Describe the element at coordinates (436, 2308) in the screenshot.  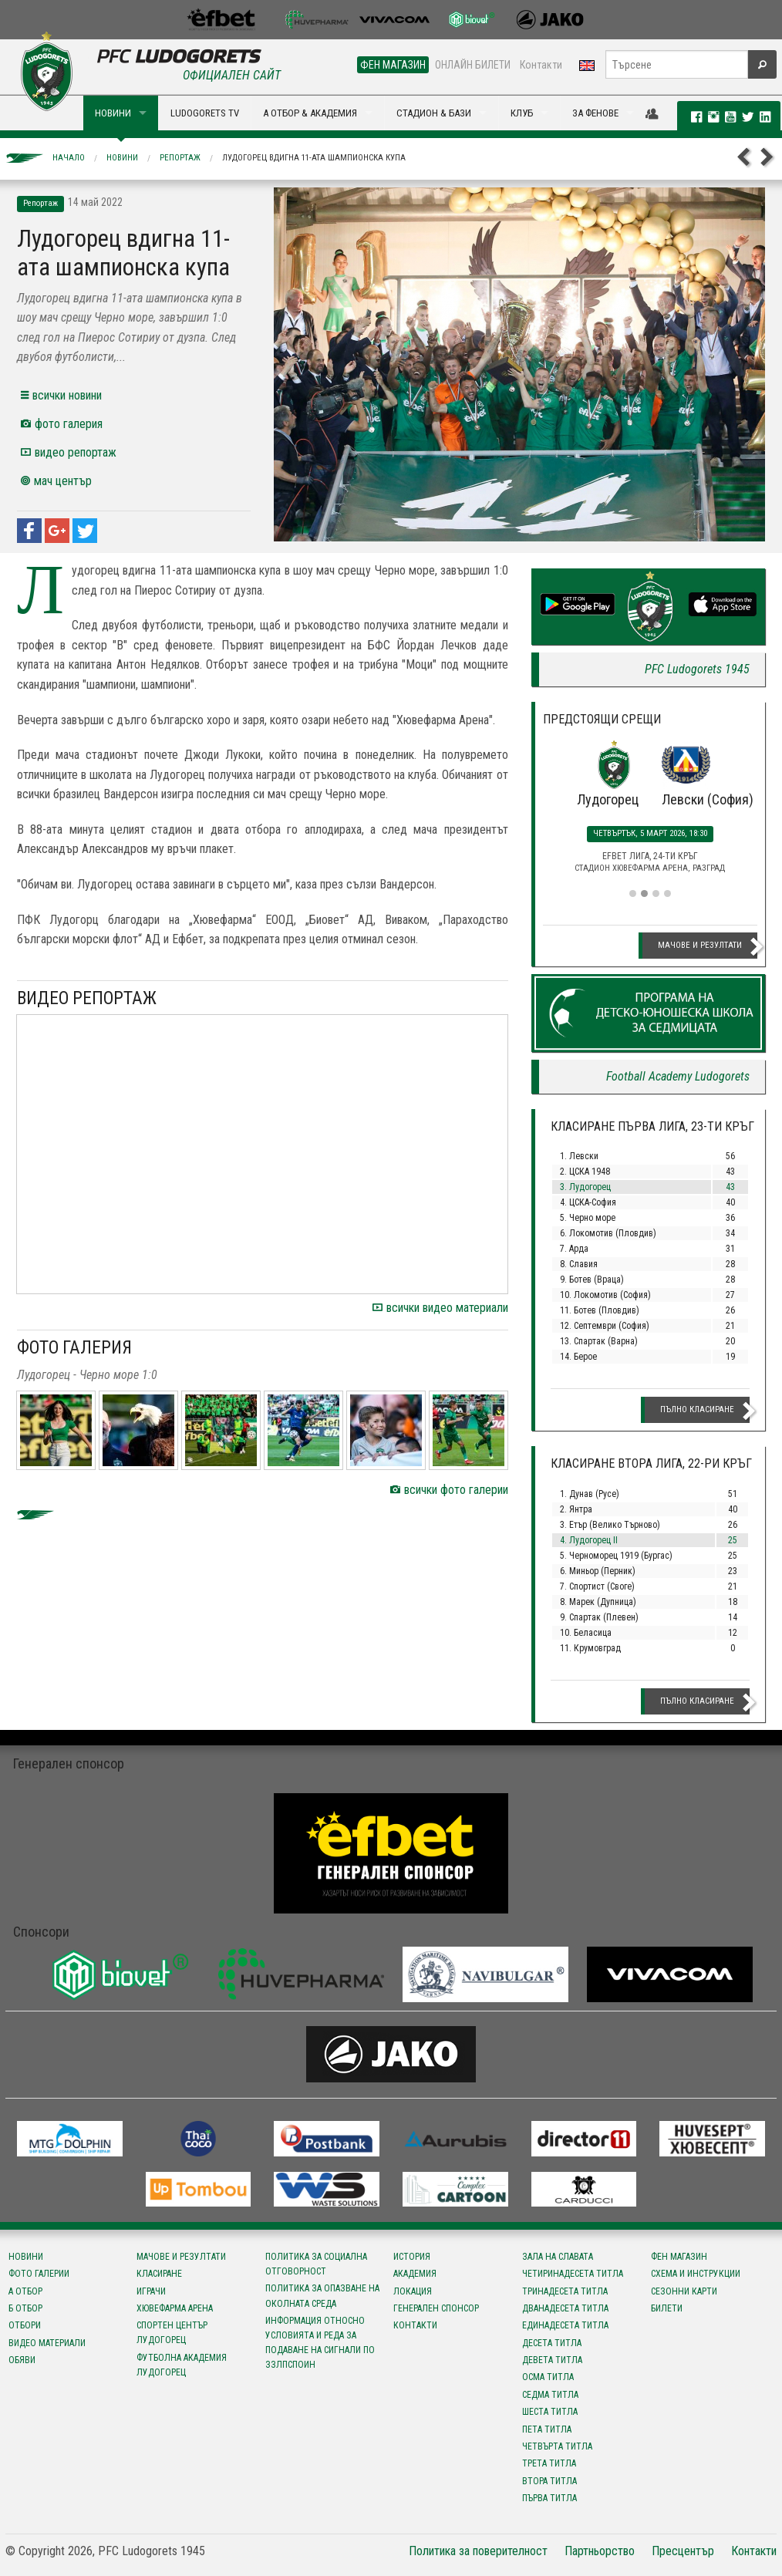
I see `Генерален спонсор` at that location.